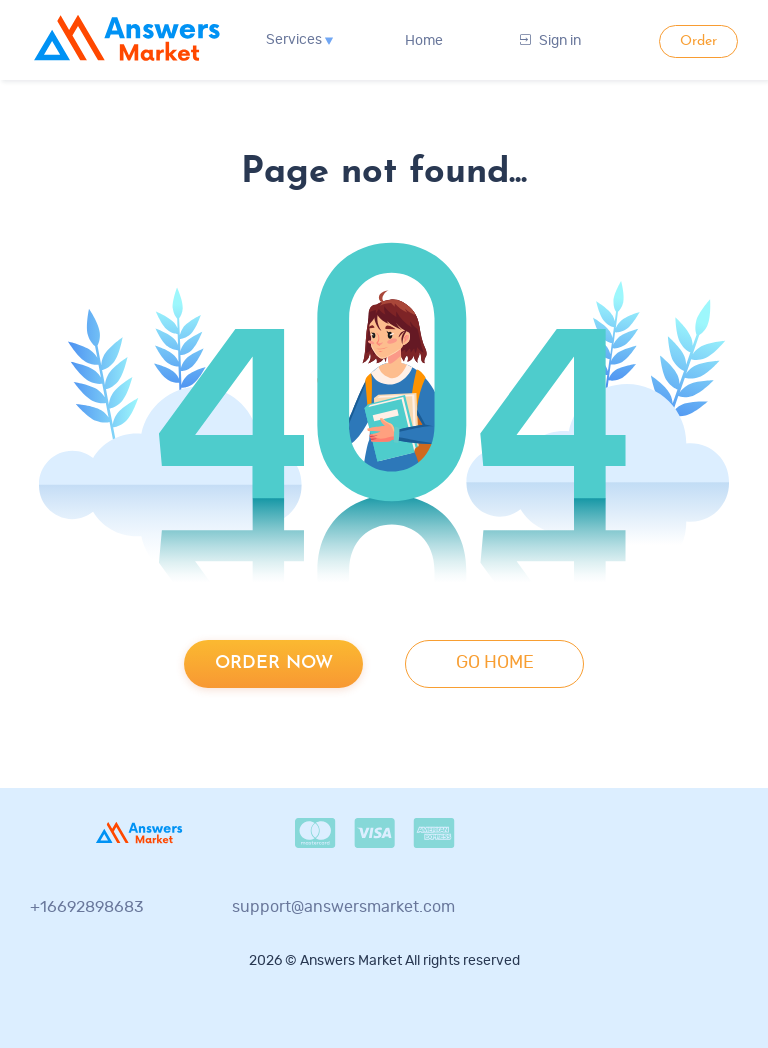 Image resolution: width=768 pixels, height=1048 pixels. I want to click on Sign in, so click(550, 41).